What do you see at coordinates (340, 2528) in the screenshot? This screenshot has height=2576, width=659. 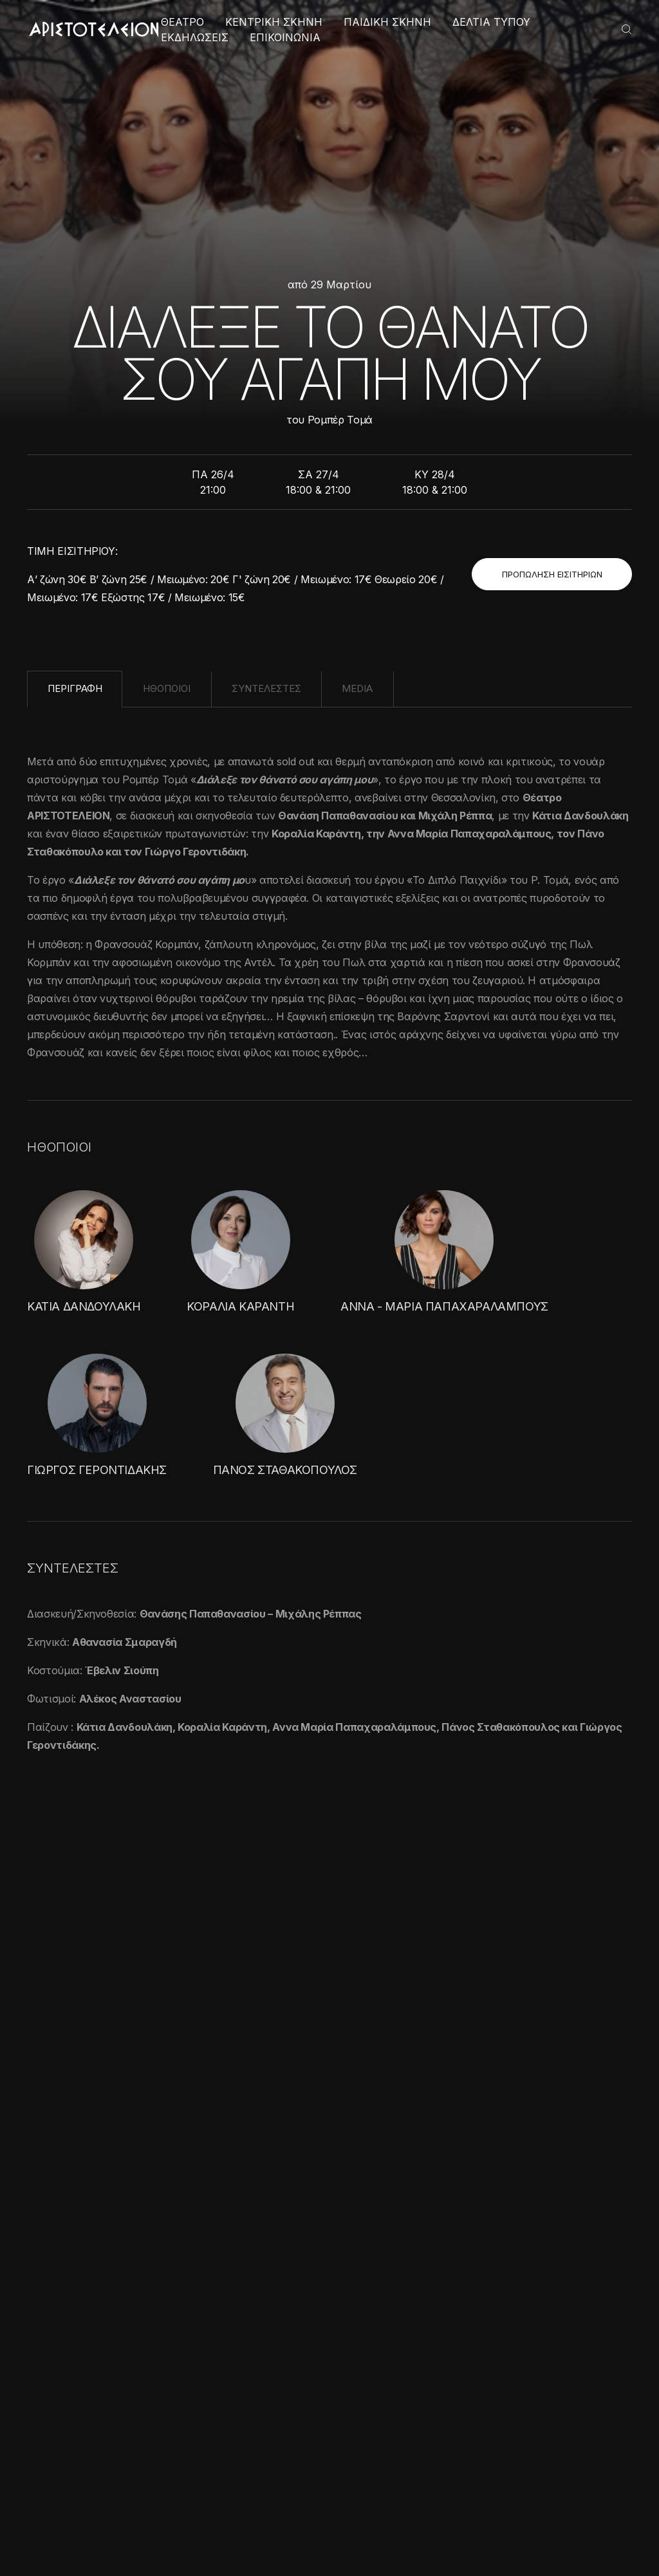 I see `Πολιτική Απορρήτου` at bounding box center [340, 2528].